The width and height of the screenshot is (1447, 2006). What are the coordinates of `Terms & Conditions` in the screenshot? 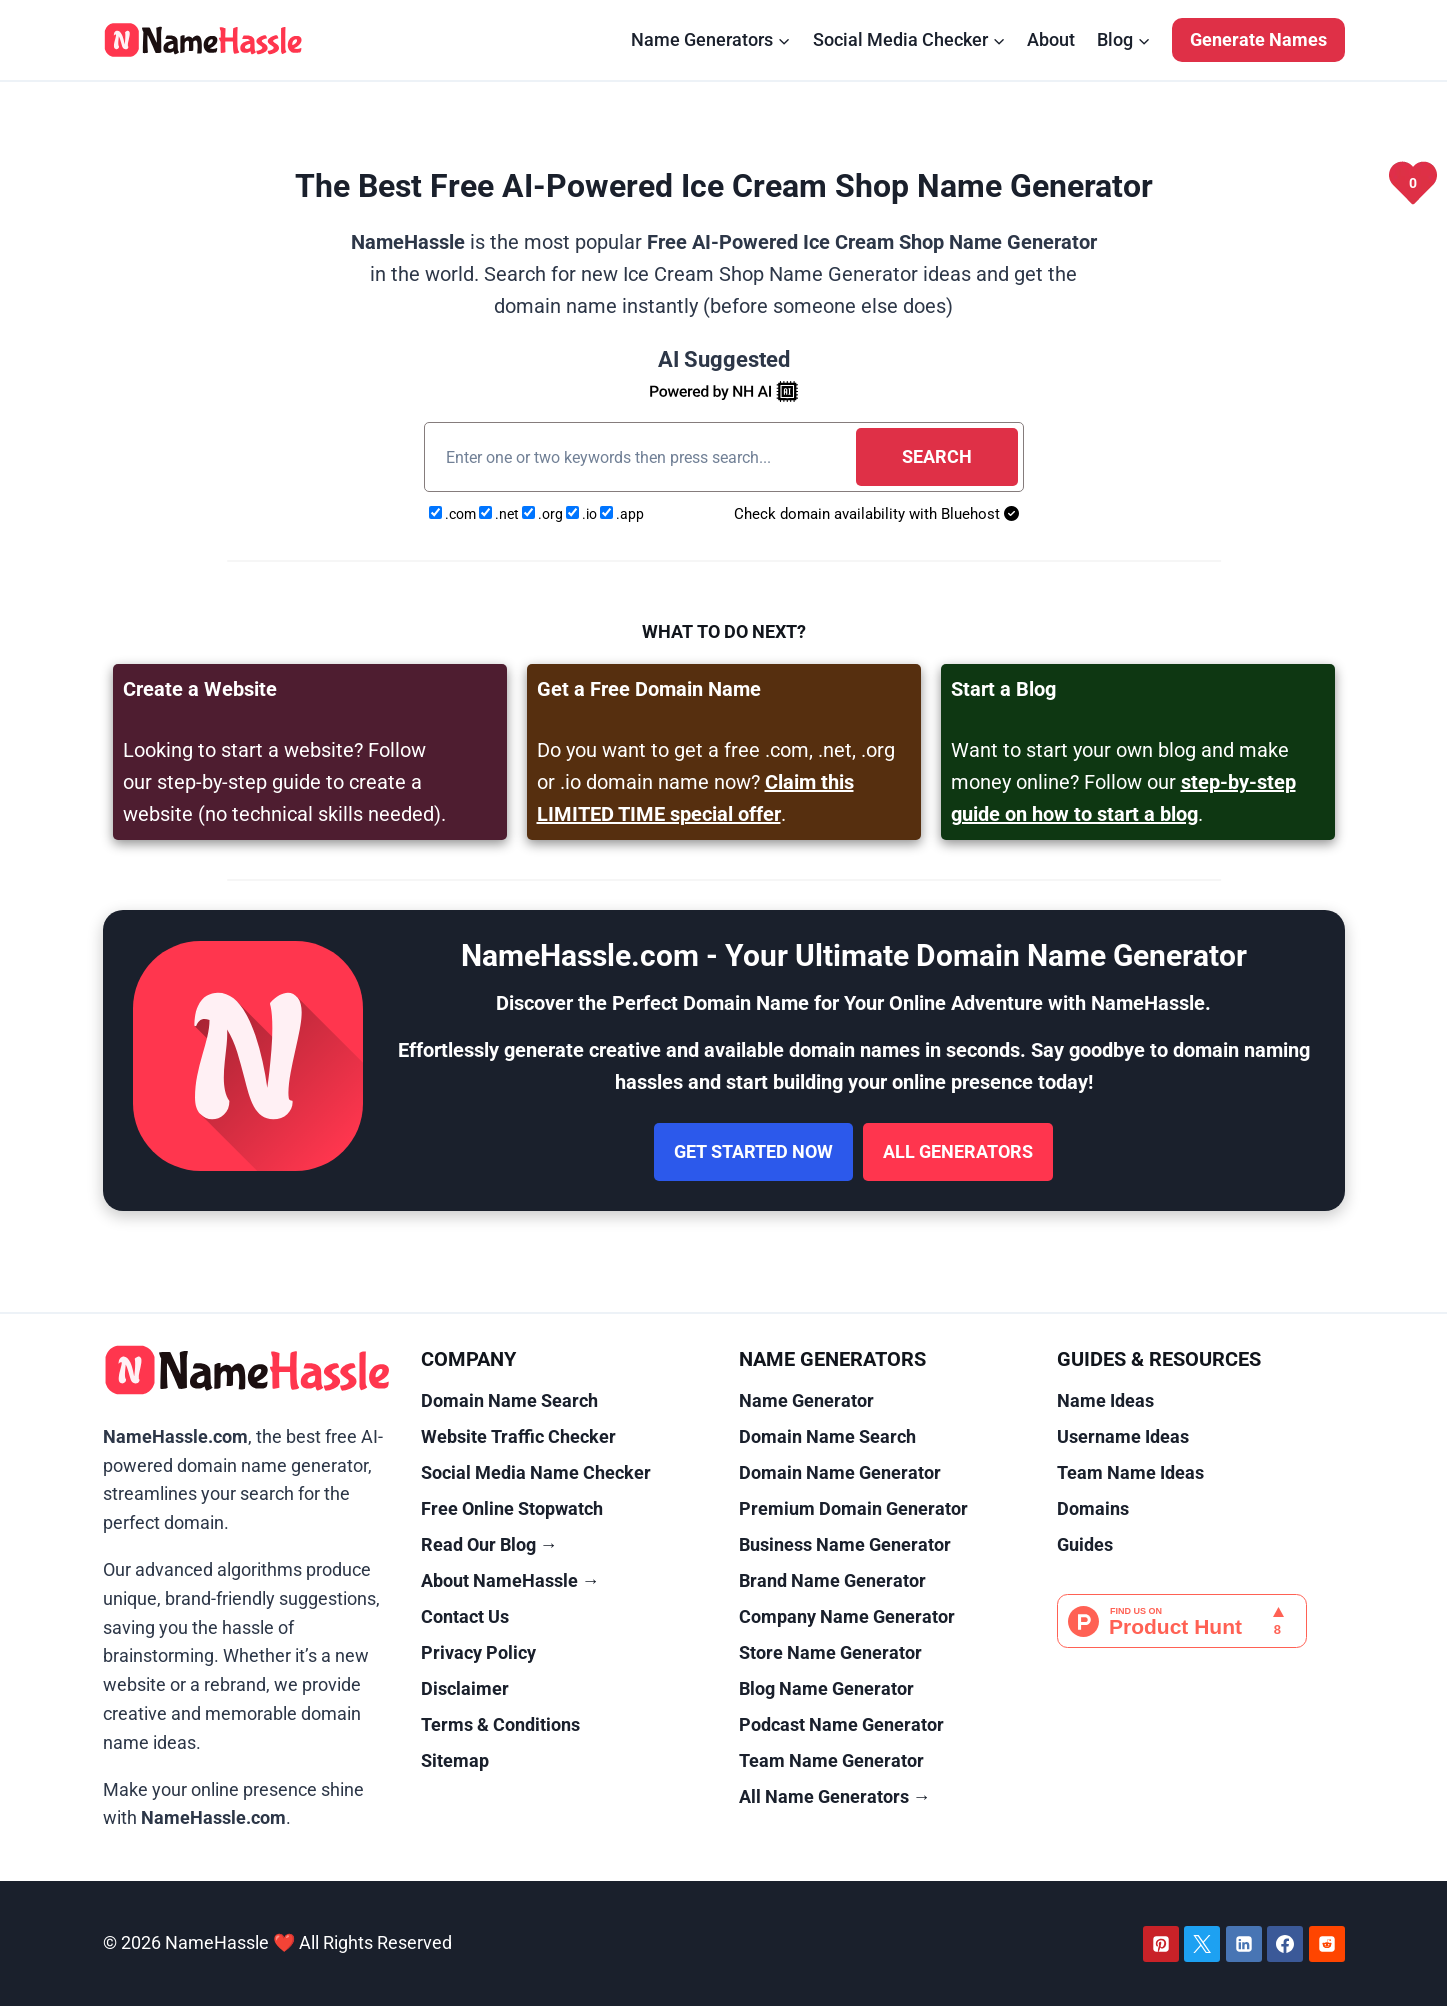 It's located at (500, 1724).